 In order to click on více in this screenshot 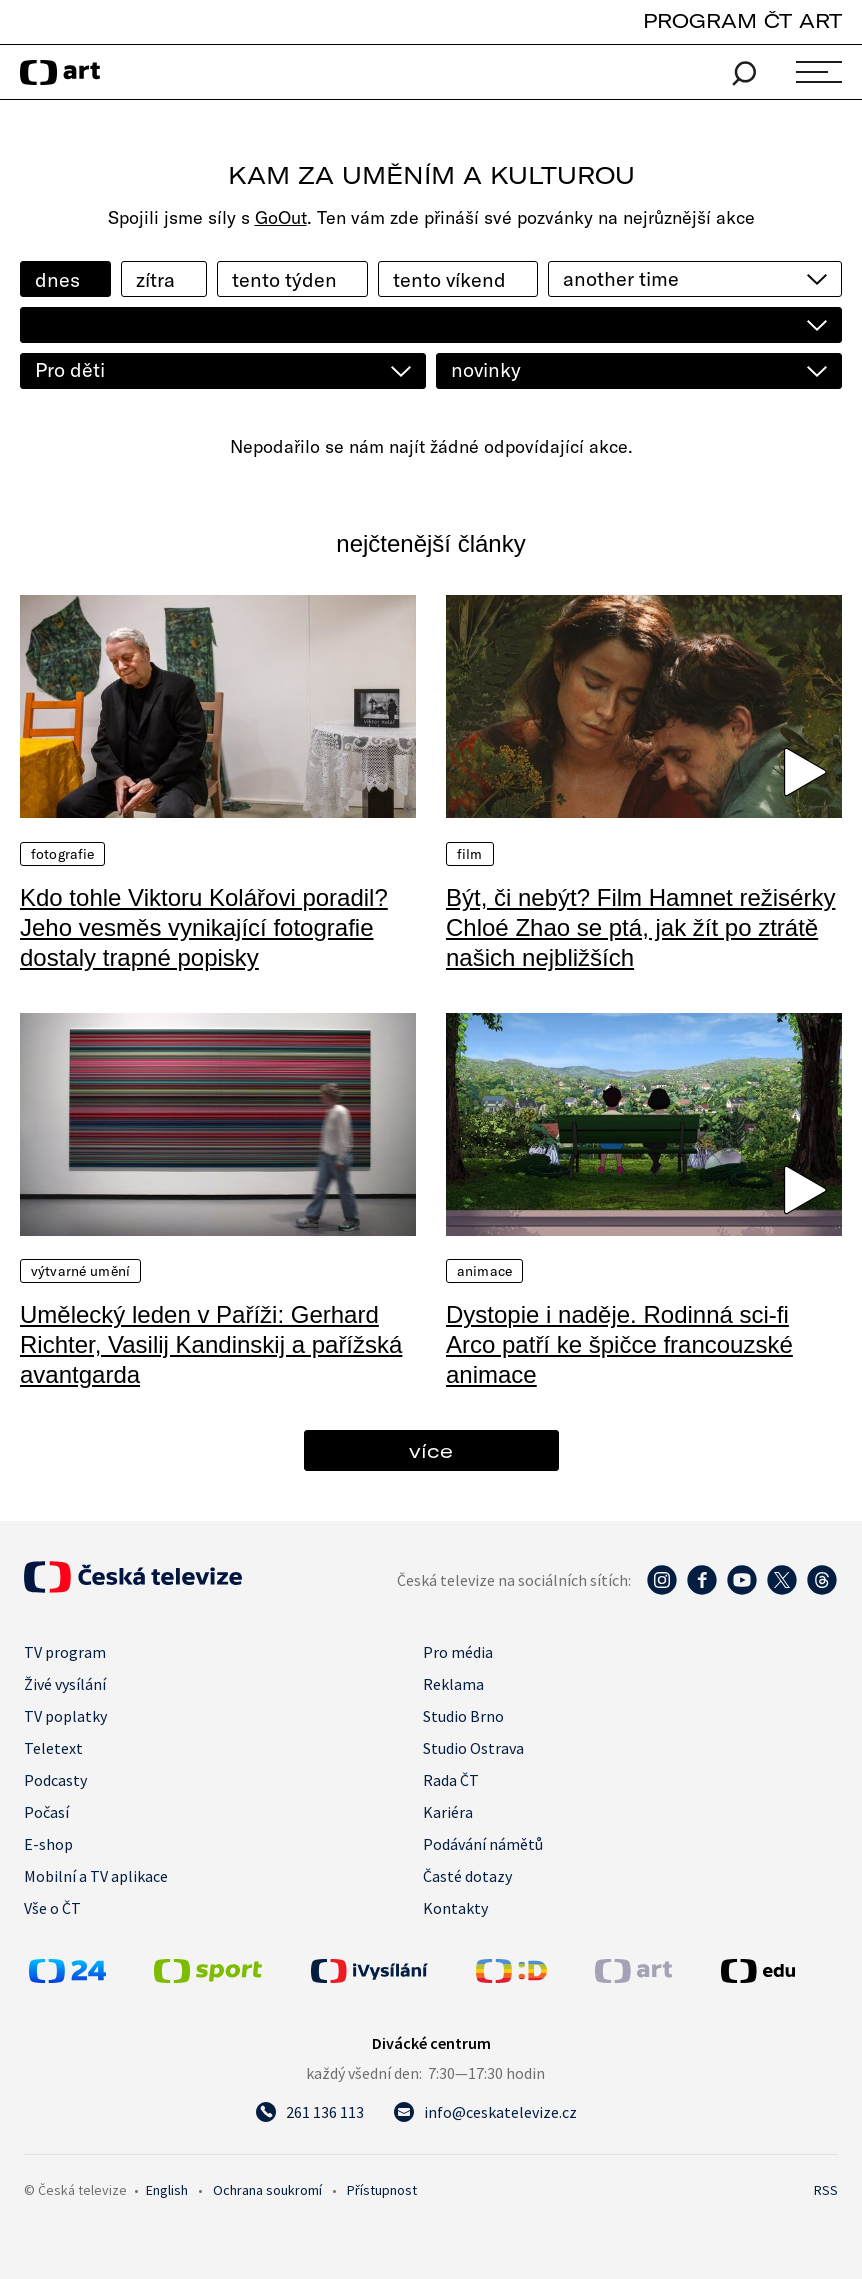, I will do `click(431, 1450)`.